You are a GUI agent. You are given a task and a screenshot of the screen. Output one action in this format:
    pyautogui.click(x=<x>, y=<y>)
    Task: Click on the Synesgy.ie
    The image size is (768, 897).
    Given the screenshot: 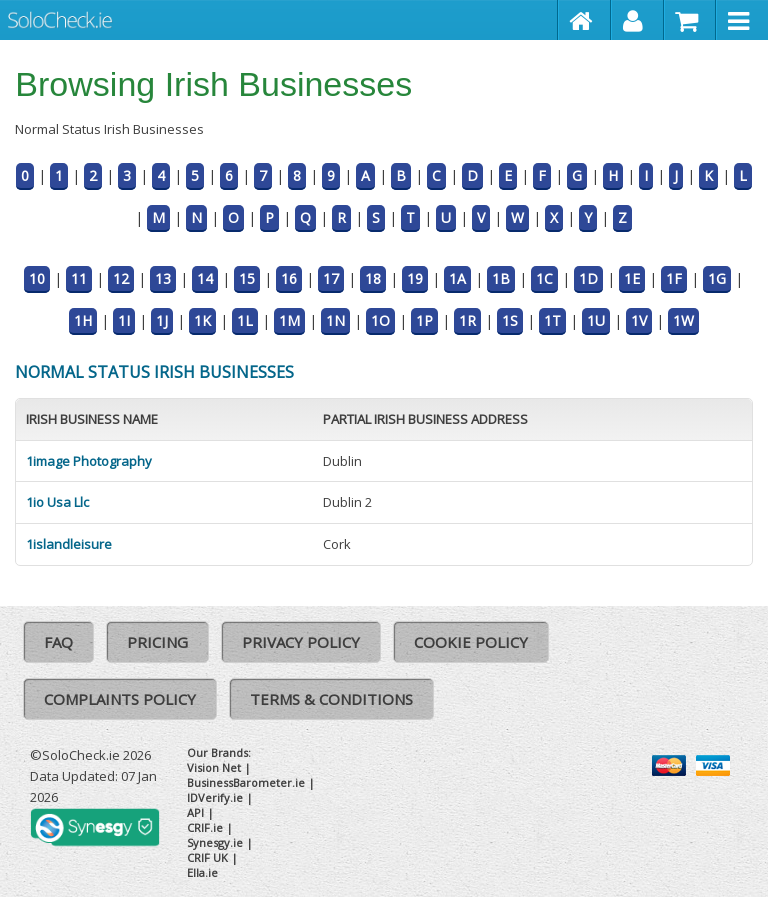 What is the action you would take?
    pyautogui.click(x=215, y=842)
    